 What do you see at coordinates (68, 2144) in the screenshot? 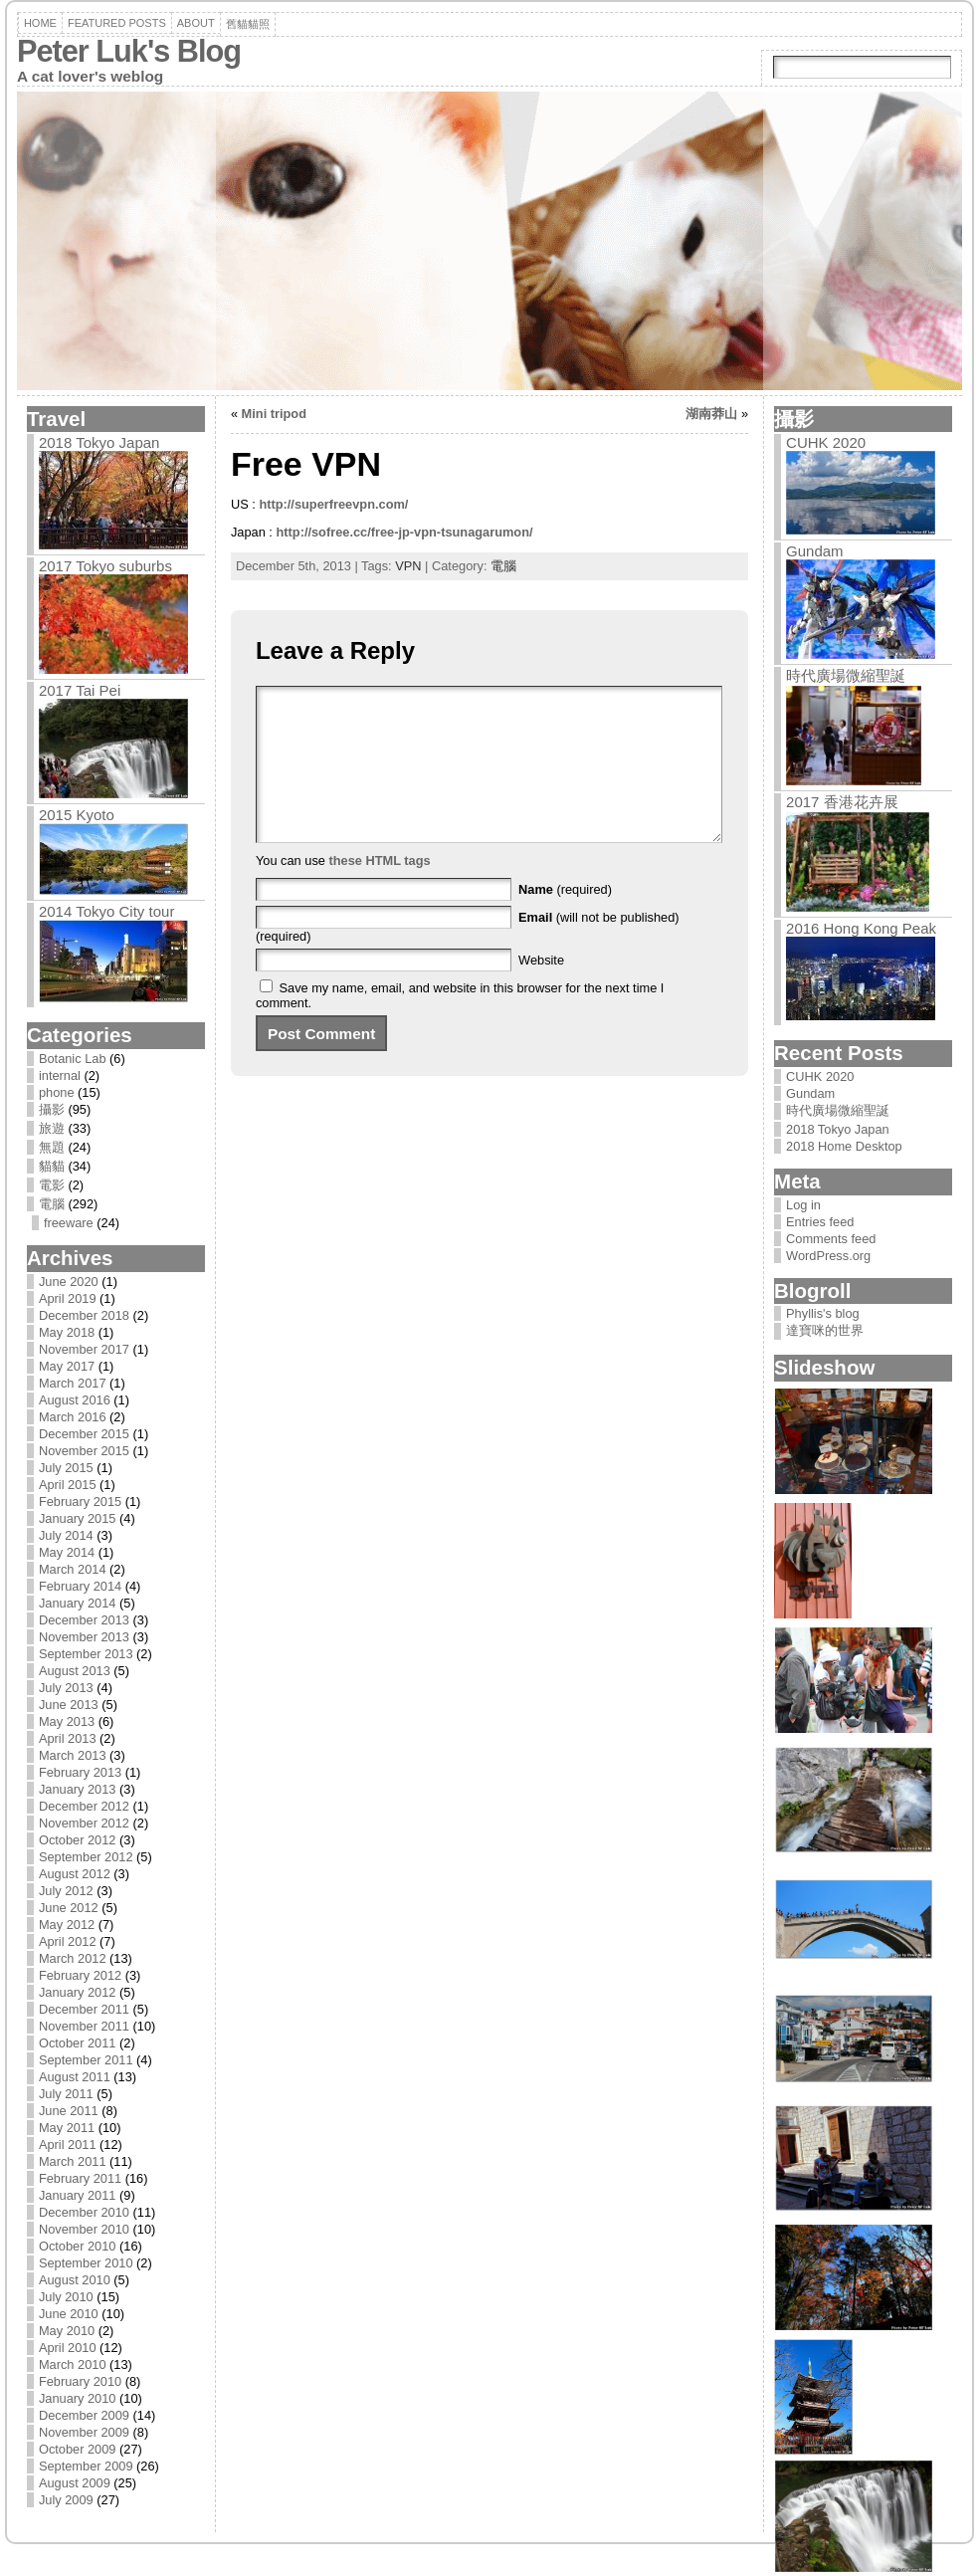
I see `April 2011` at bounding box center [68, 2144].